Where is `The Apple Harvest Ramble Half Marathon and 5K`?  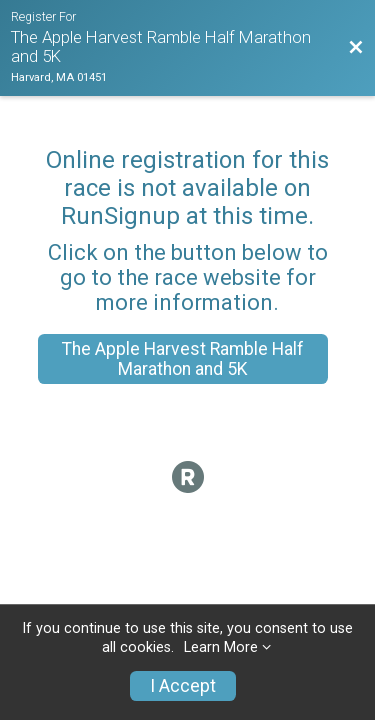 The Apple Harvest Ramble Half Marathon and 5K is located at coordinates (183, 359).